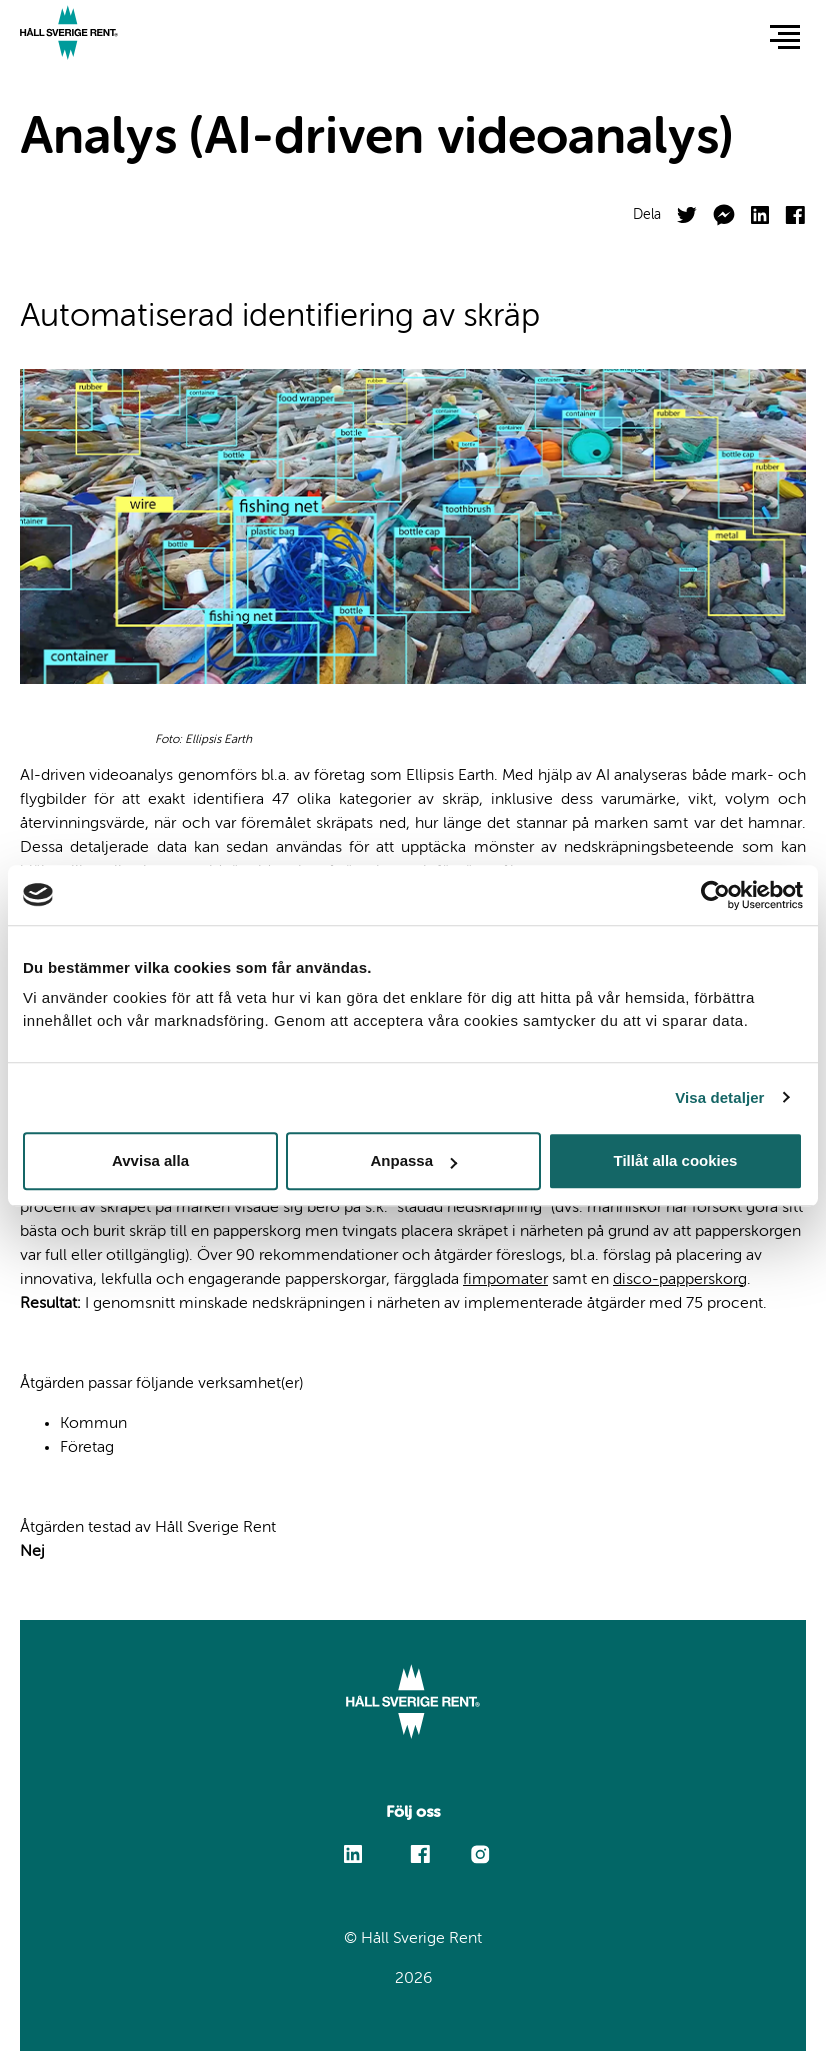 This screenshot has height=2071, width=826. What do you see at coordinates (150, 1160) in the screenshot?
I see `Avvisa alla` at bounding box center [150, 1160].